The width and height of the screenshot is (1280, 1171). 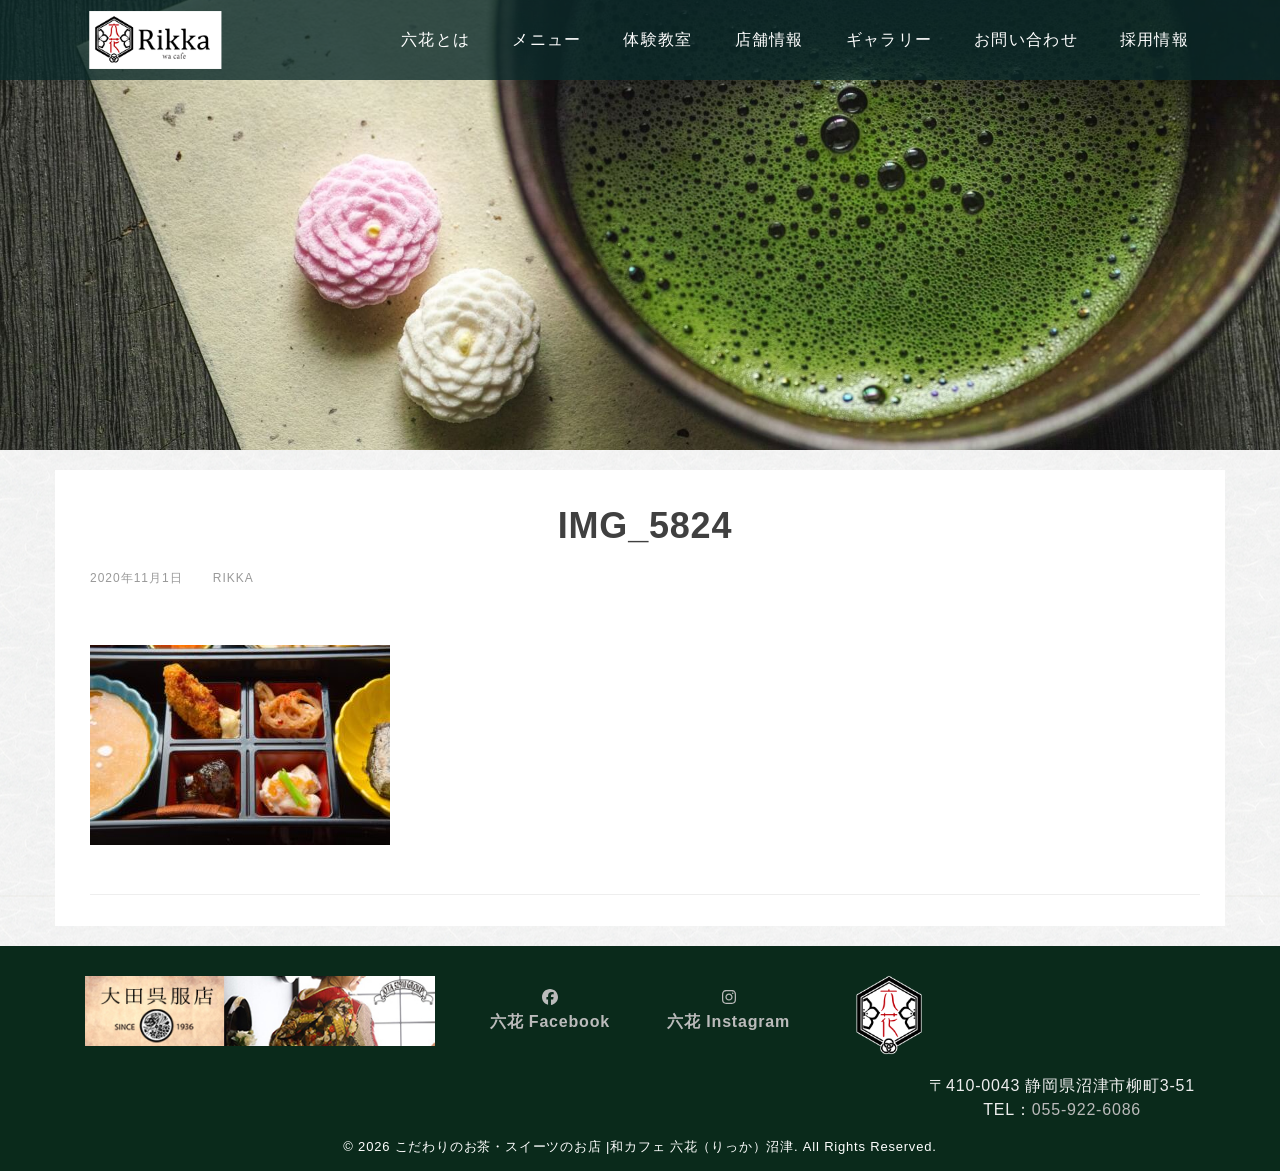 What do you see at coordinates (546, 39) in the screenshot?
I see `メニュー` at bounding box center [546, 39].